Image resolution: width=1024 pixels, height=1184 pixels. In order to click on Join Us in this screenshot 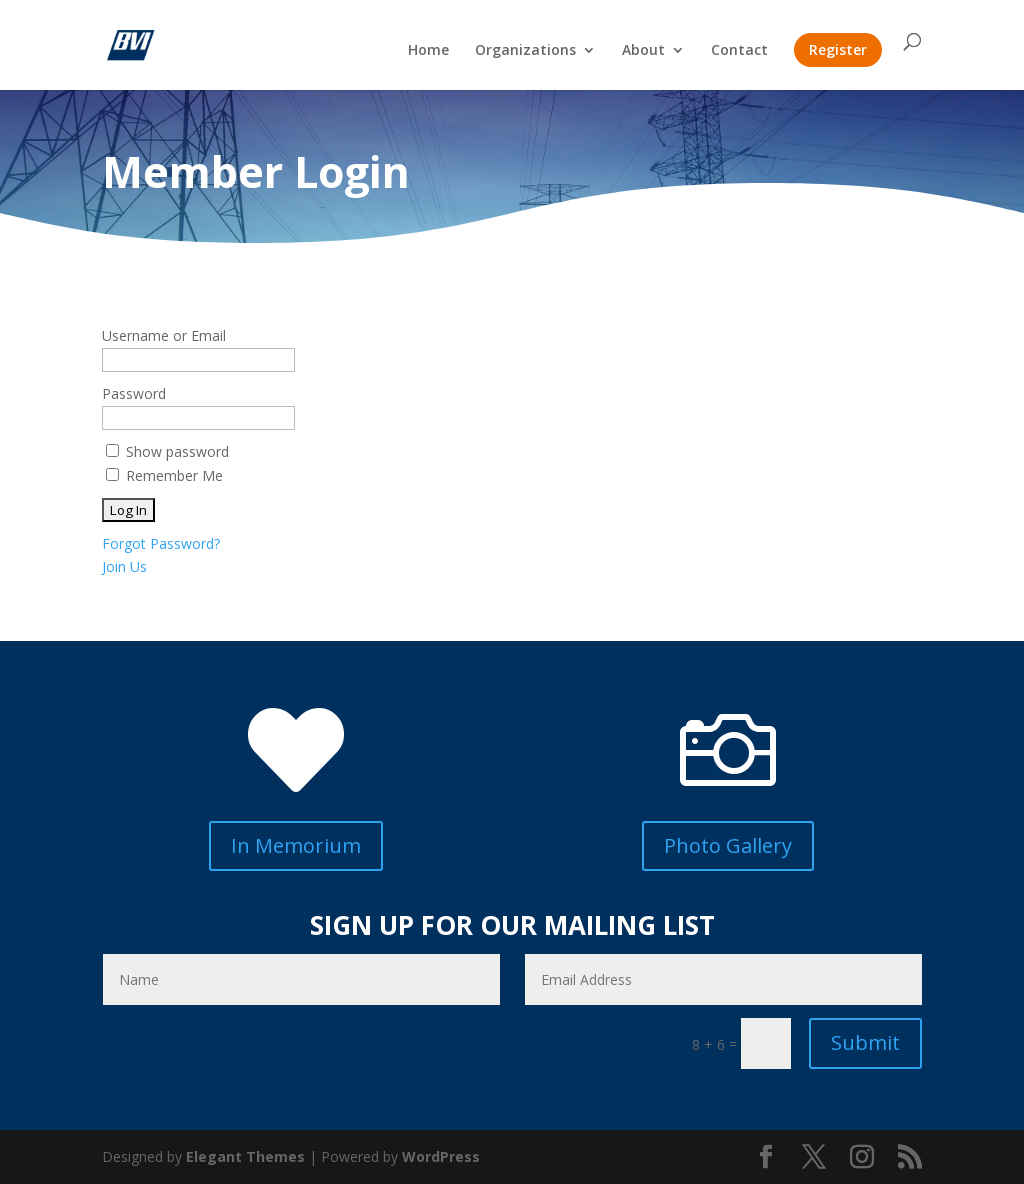, I will do `click(124, 566)`.